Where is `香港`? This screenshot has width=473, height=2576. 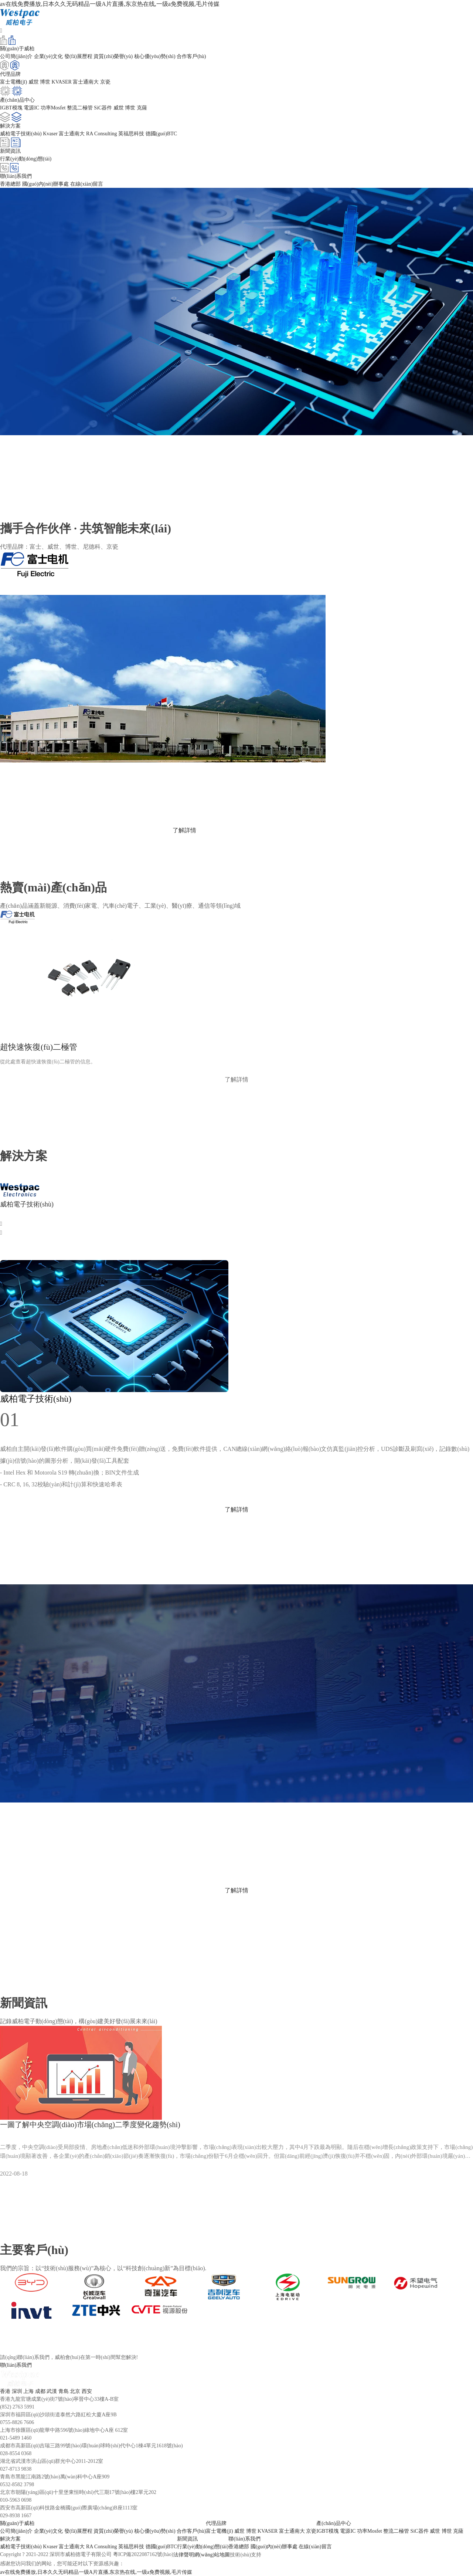
香港 is located at coordinates (5, 2391).